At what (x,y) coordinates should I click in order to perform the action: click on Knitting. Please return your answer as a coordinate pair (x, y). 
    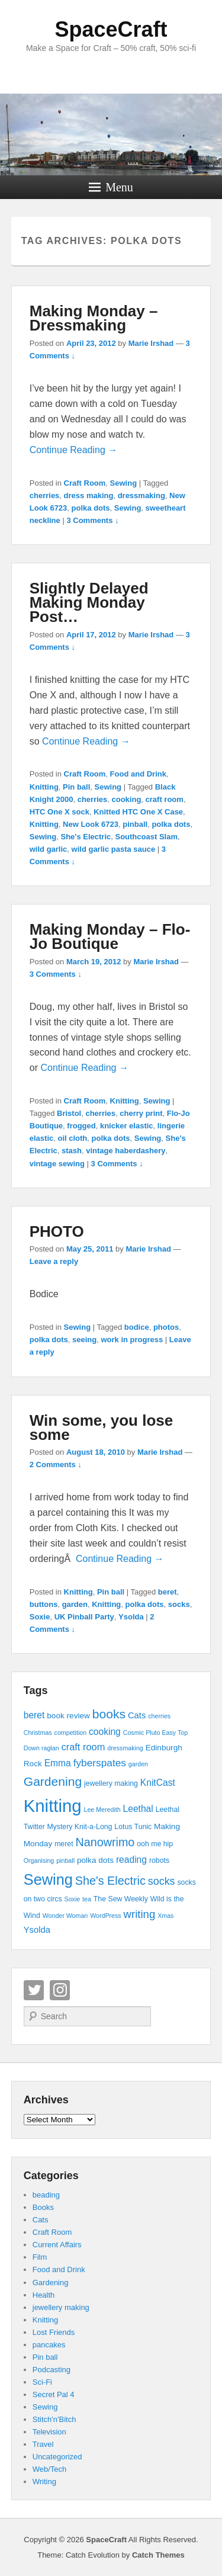
    Looking at the image, I should click on (44, 786).